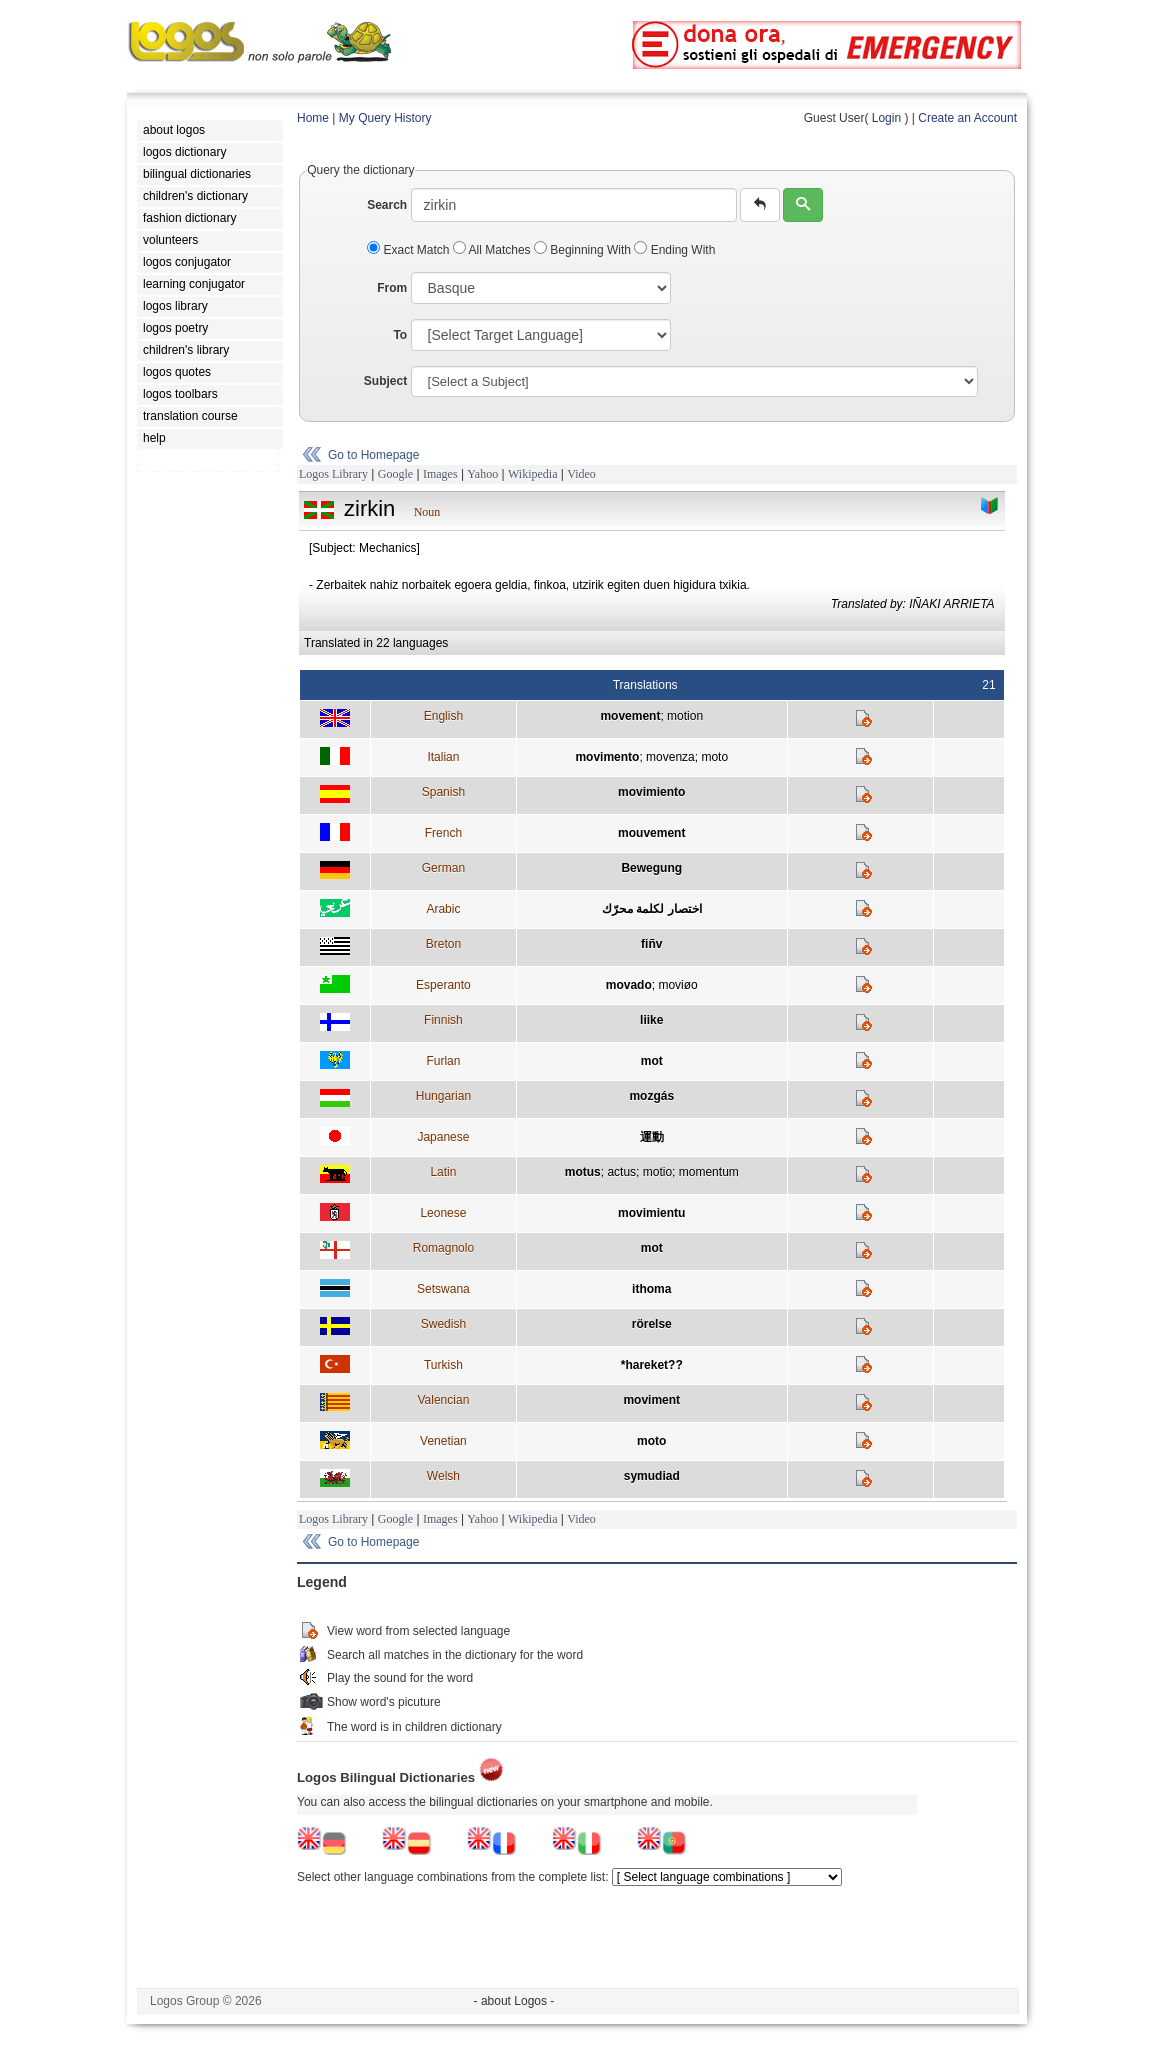 Image resolution: width=1154 pixels, height=2047 pixels. Describe the element at coordinates (514, 2001) in the screenshot. I see `- about Logos -` at that location.